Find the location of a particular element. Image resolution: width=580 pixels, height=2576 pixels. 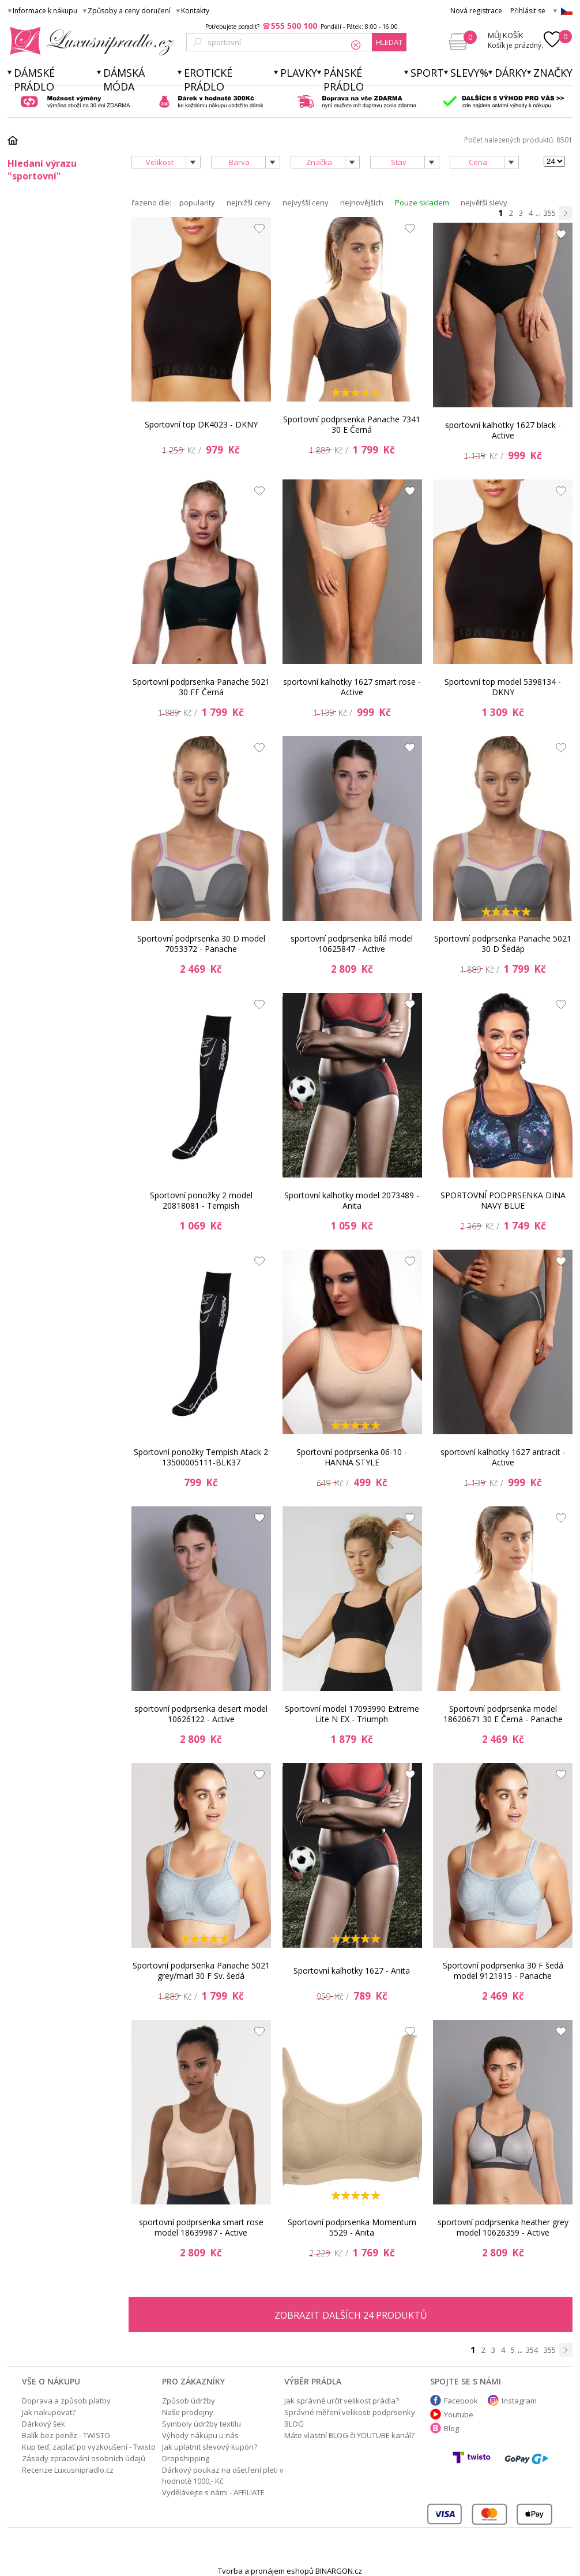

Dárky is located at coordinates (511, 73).